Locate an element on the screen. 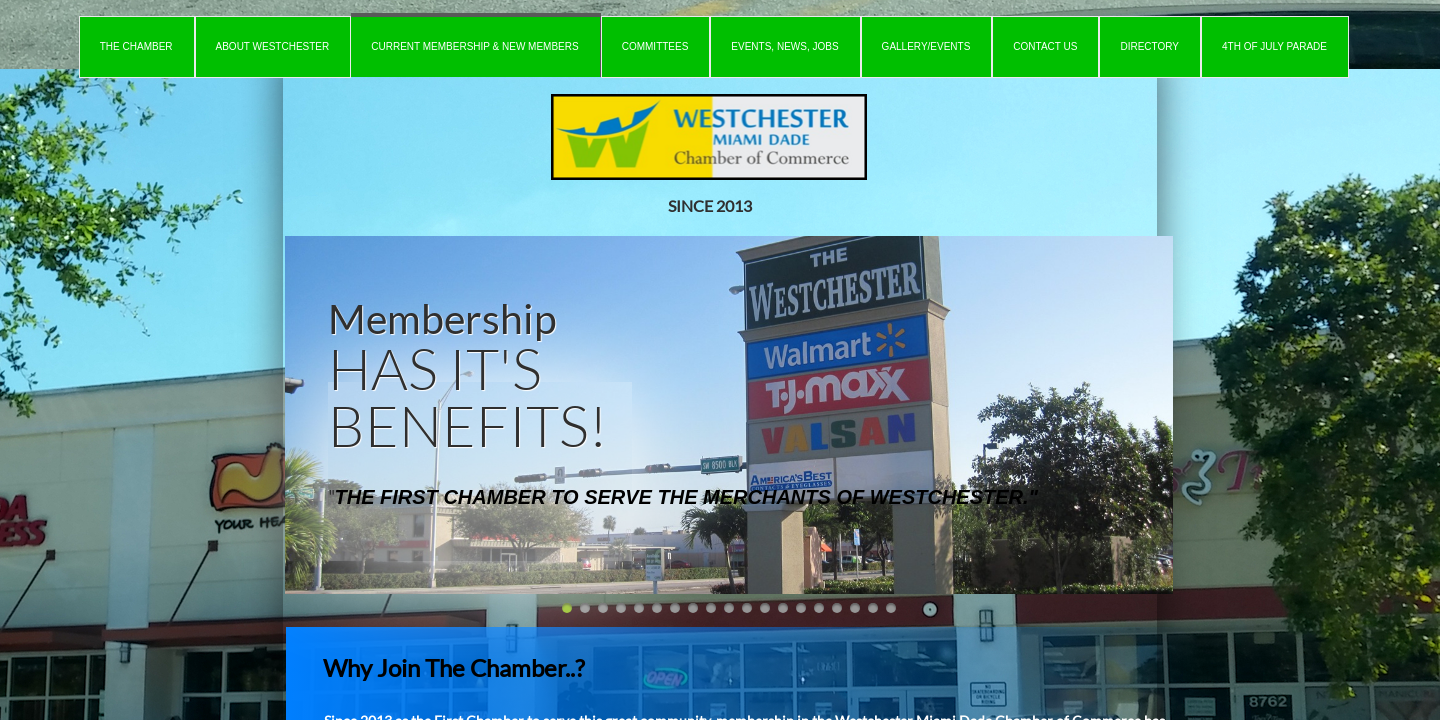 This screenshot has height=720, width=1440. Gallery/Events is located at coordinates (926, 46).